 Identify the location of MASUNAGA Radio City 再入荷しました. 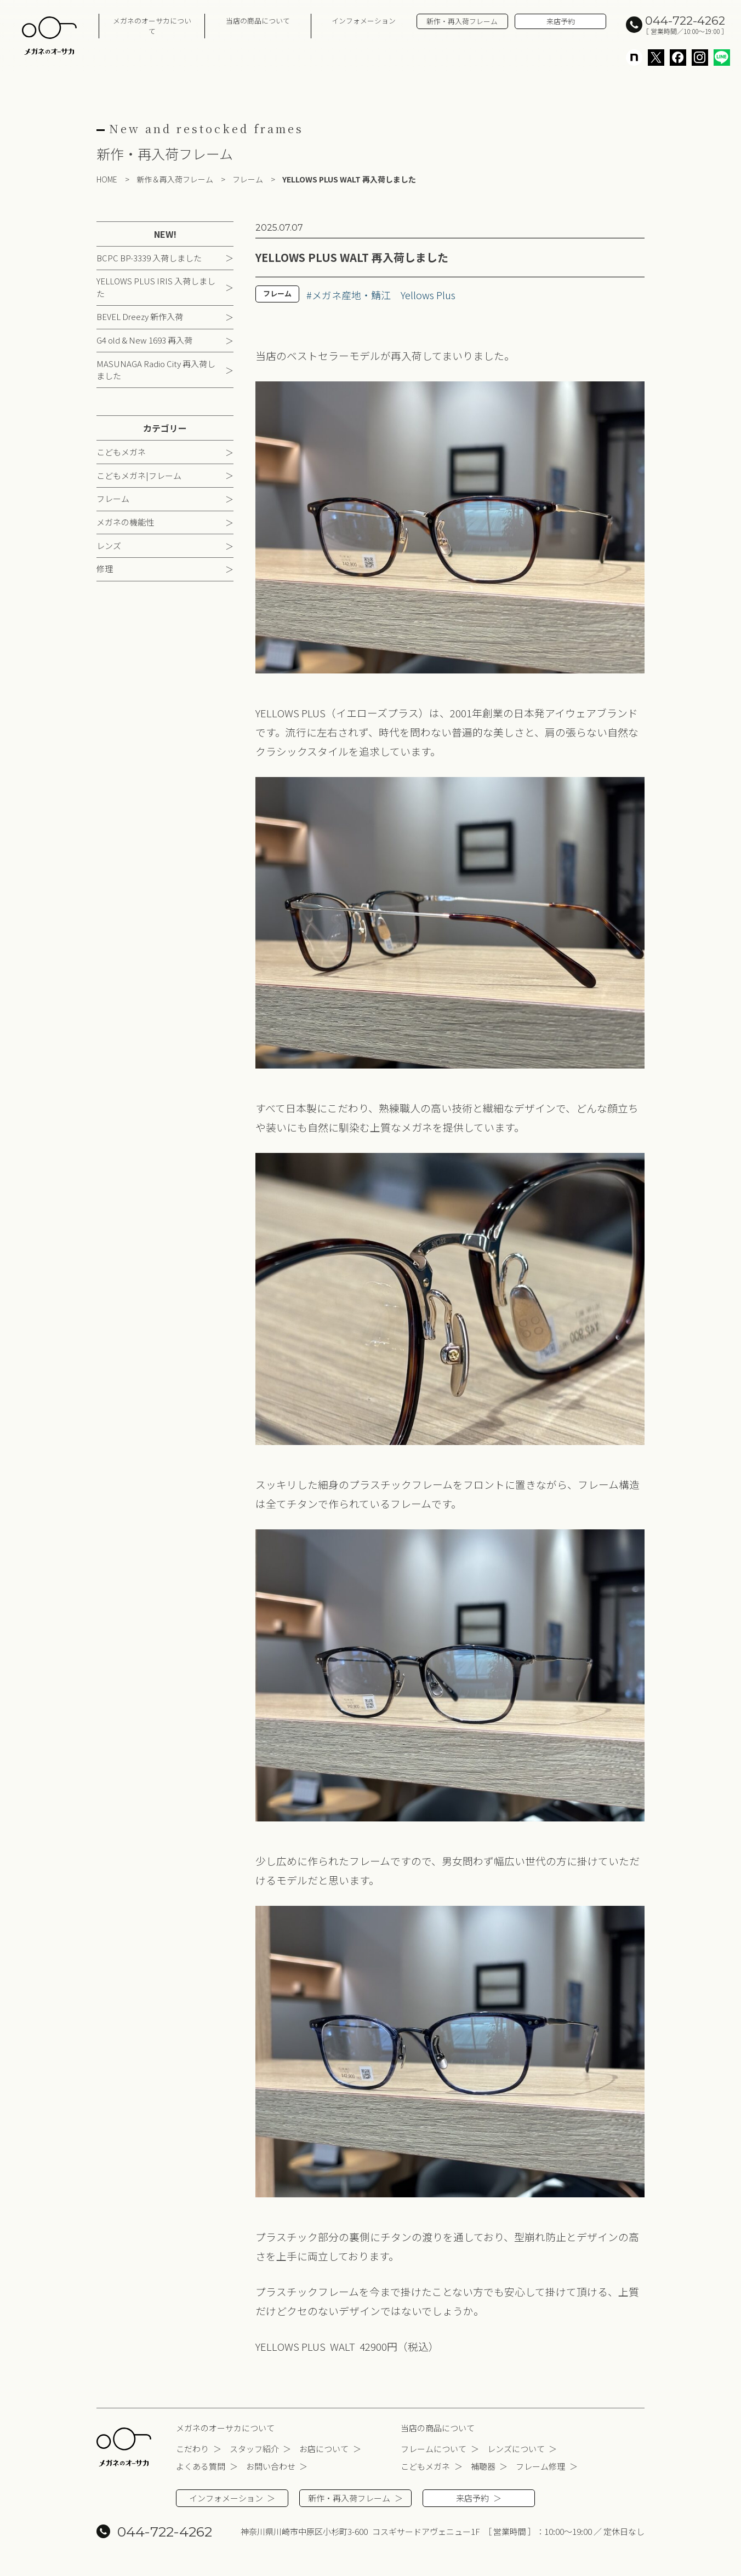
(155, 370).